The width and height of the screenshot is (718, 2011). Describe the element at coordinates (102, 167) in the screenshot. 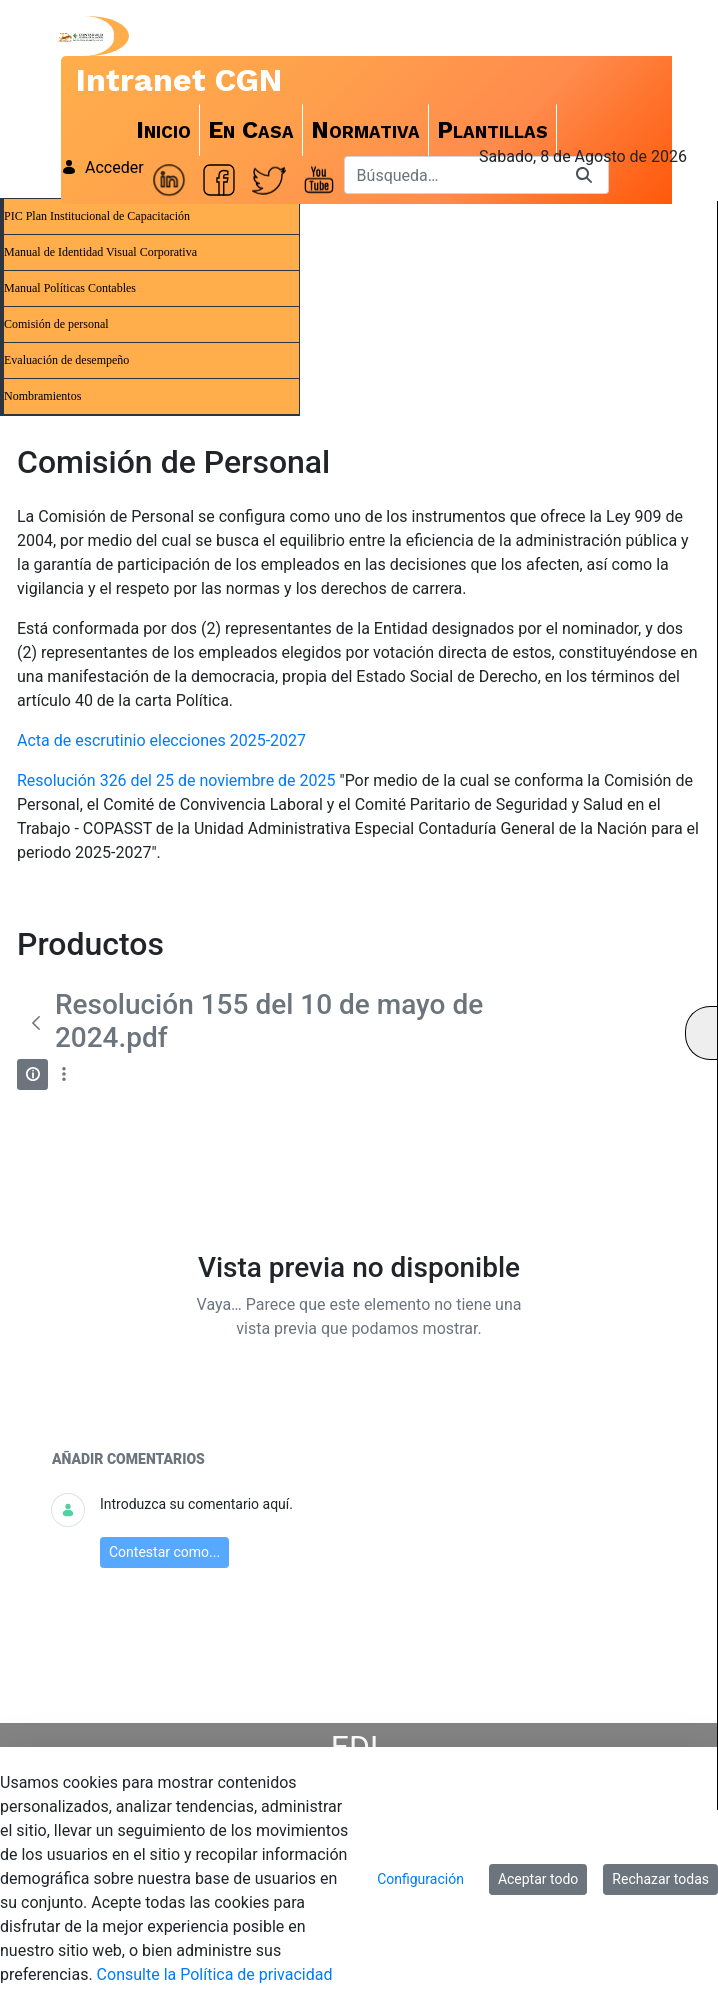

I see `Acceder` at that location.